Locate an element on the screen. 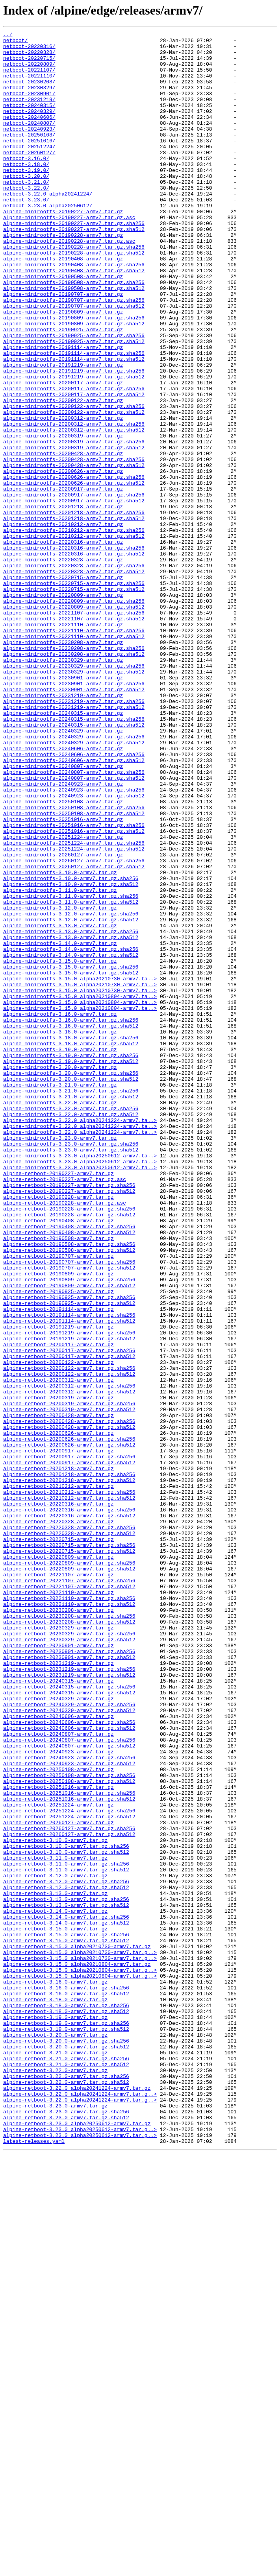 The width and height of the screenshot is (280, 2576). alpine-netboot-3.23.0-armv7.tar.gz.sha512 is located at coordinates (66, 2535).